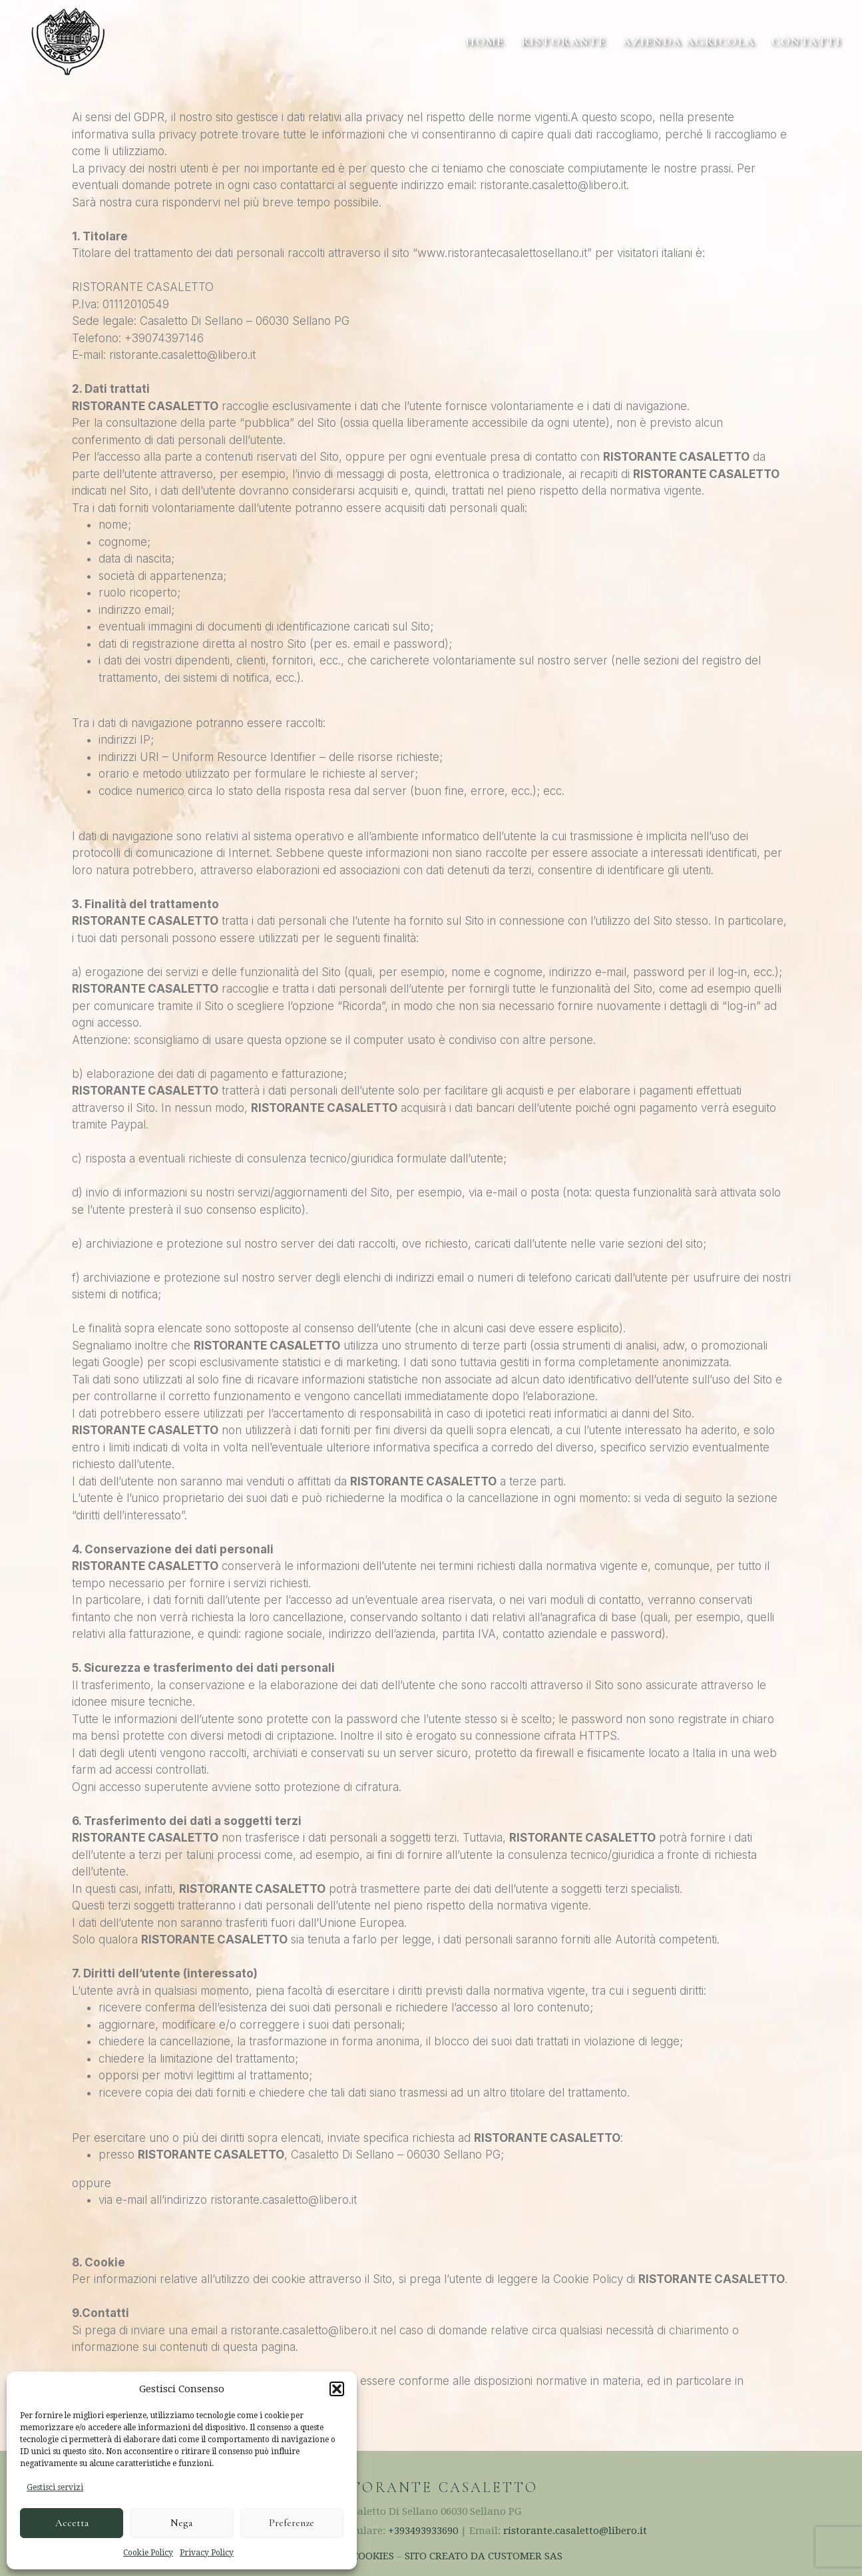 Image resolution: width=862 pixels, height=2576 pixels. What do you see at coordinates (806, 41) in the screenshot?
I see `Contatti` at bounding box center [806, 41].